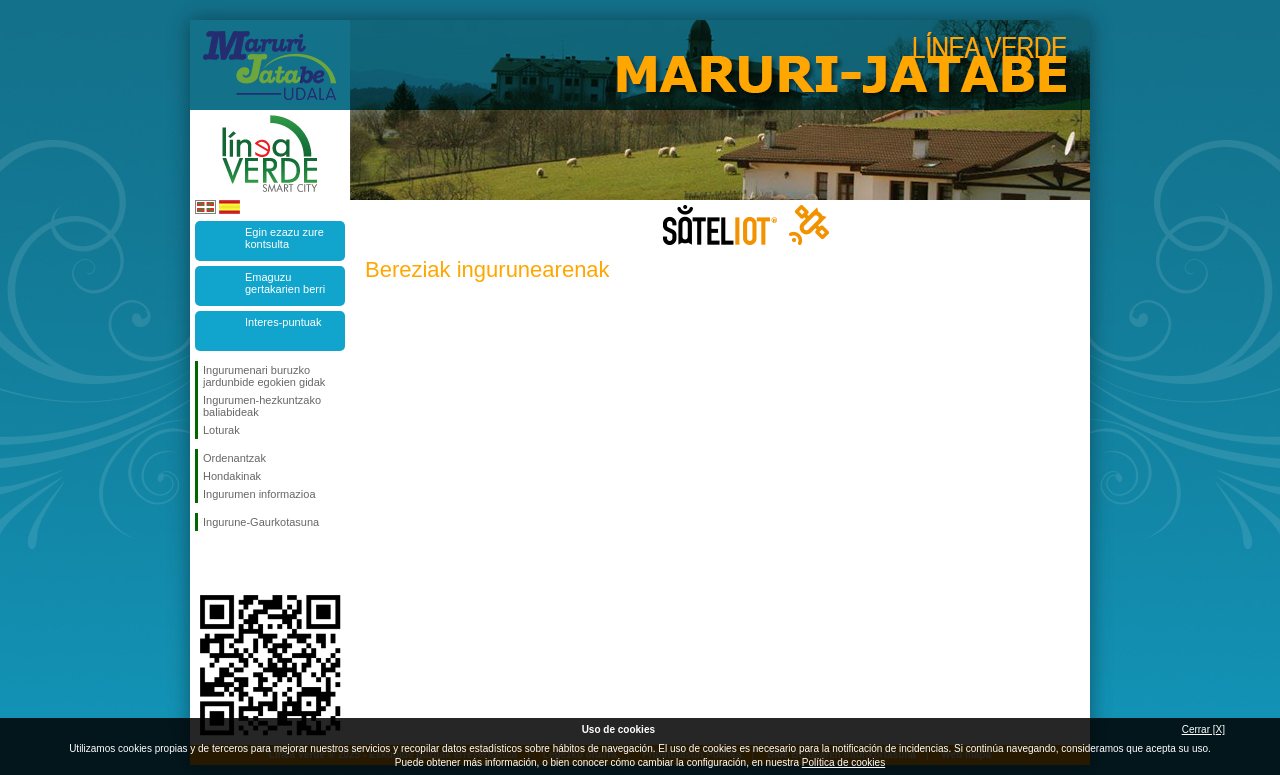  I want to click on Ingurune-Gaurkotasuna, so click(261, 522).